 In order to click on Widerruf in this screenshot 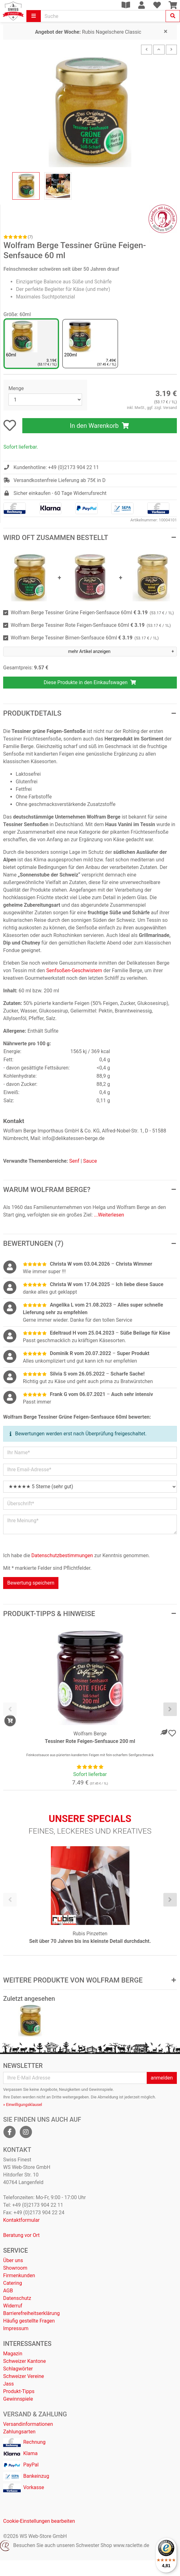, I will do `click(12, 2306)`.